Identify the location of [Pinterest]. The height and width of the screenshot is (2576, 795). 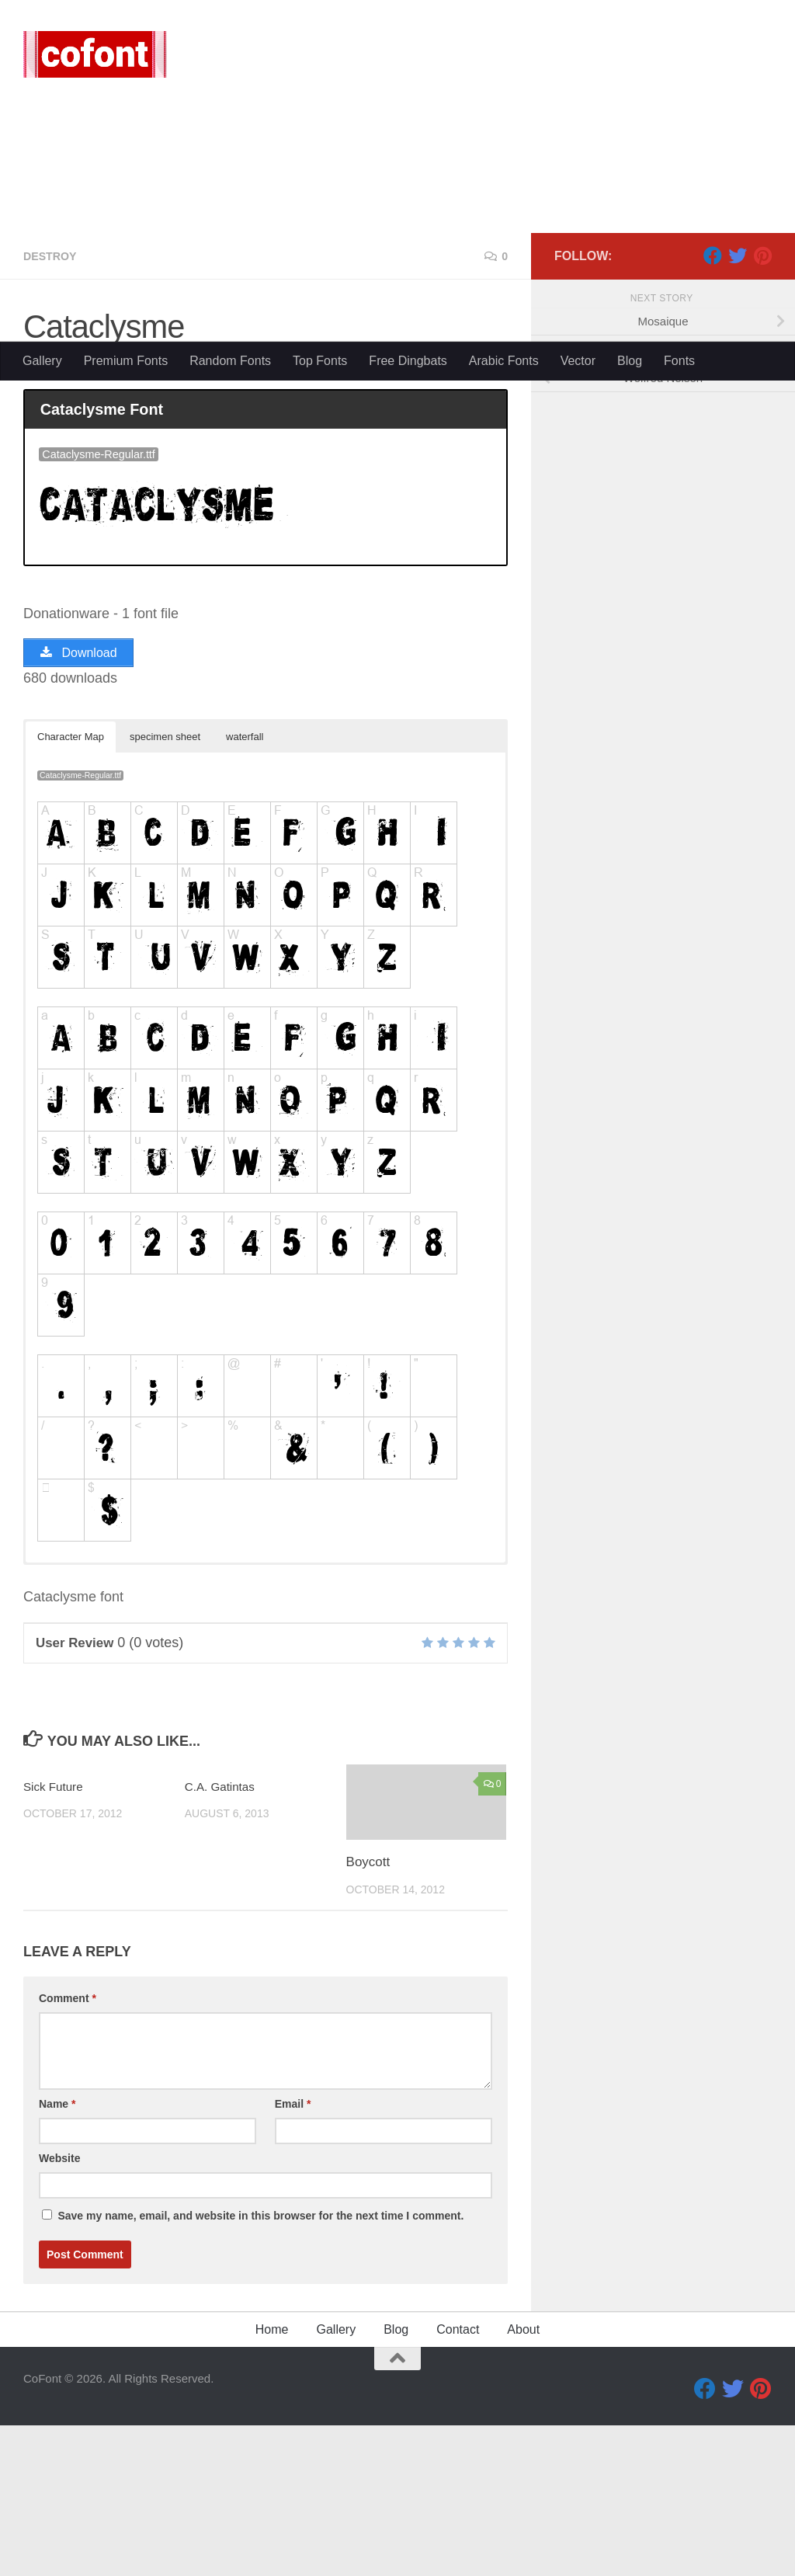
(762, 403).